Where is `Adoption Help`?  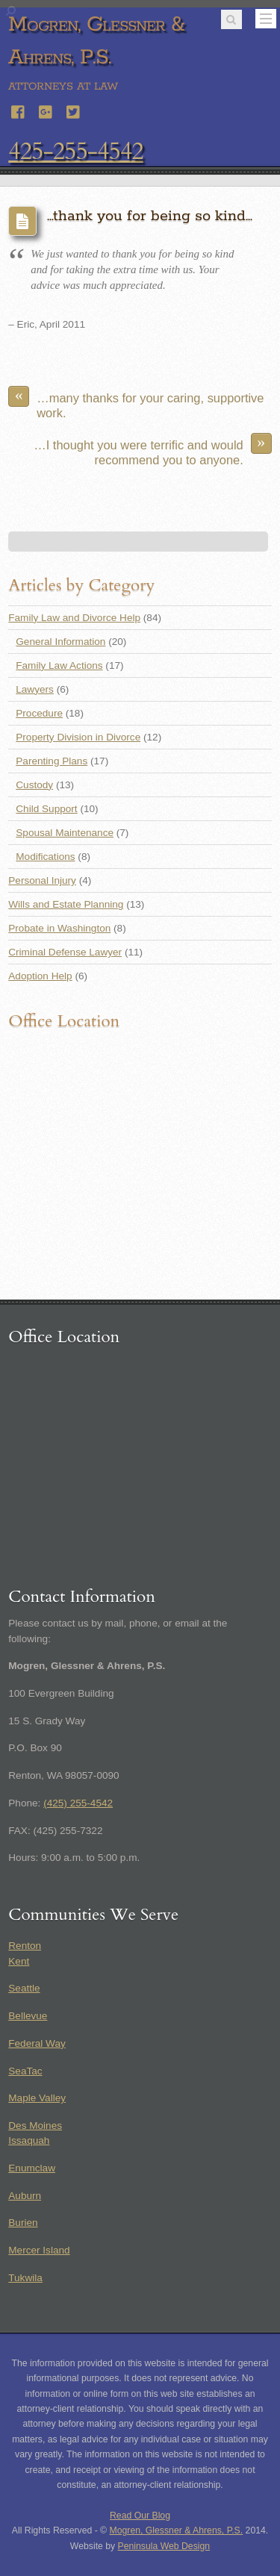
Adoption Help is located at coordinates (40, 976).